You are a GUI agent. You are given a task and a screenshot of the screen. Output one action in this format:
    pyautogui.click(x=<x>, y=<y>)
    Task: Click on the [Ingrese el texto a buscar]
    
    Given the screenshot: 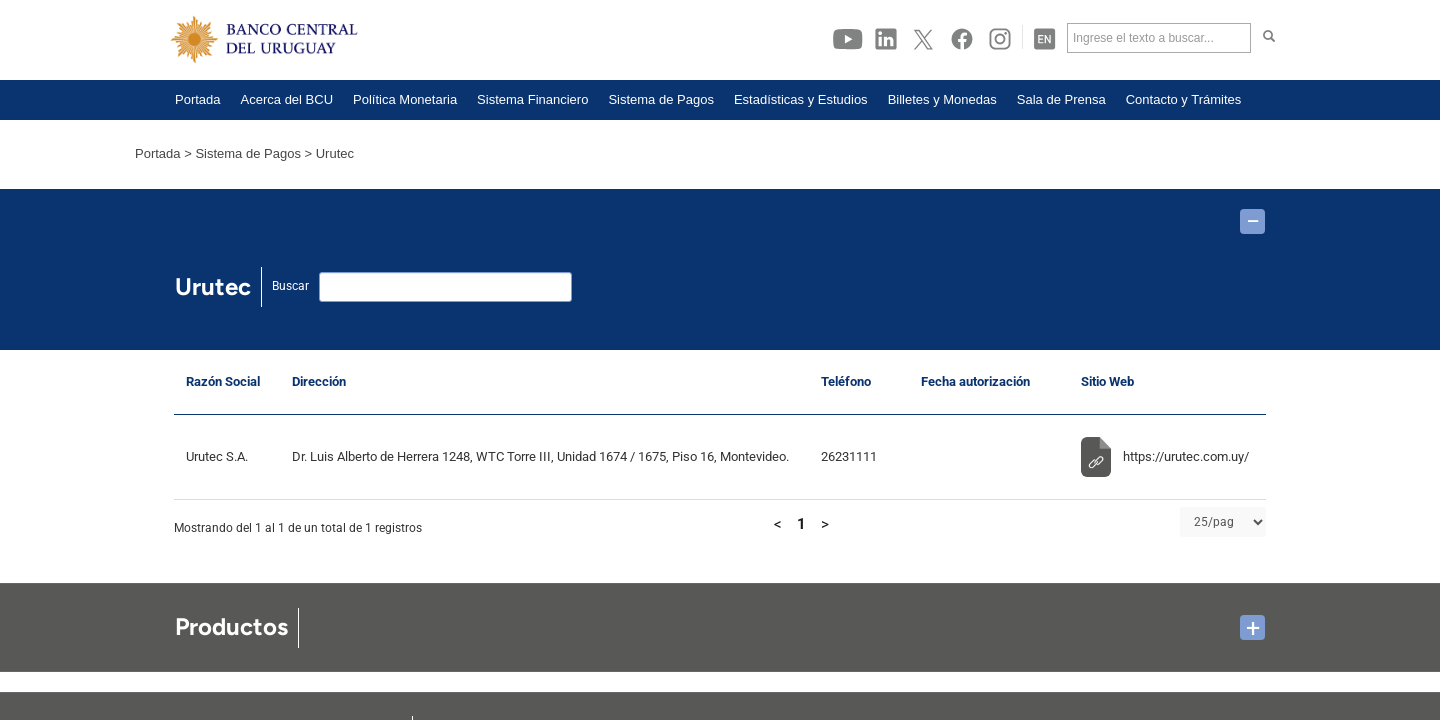 What is the action you would take?
    pyautogui.click(x=1159, y=38)
    